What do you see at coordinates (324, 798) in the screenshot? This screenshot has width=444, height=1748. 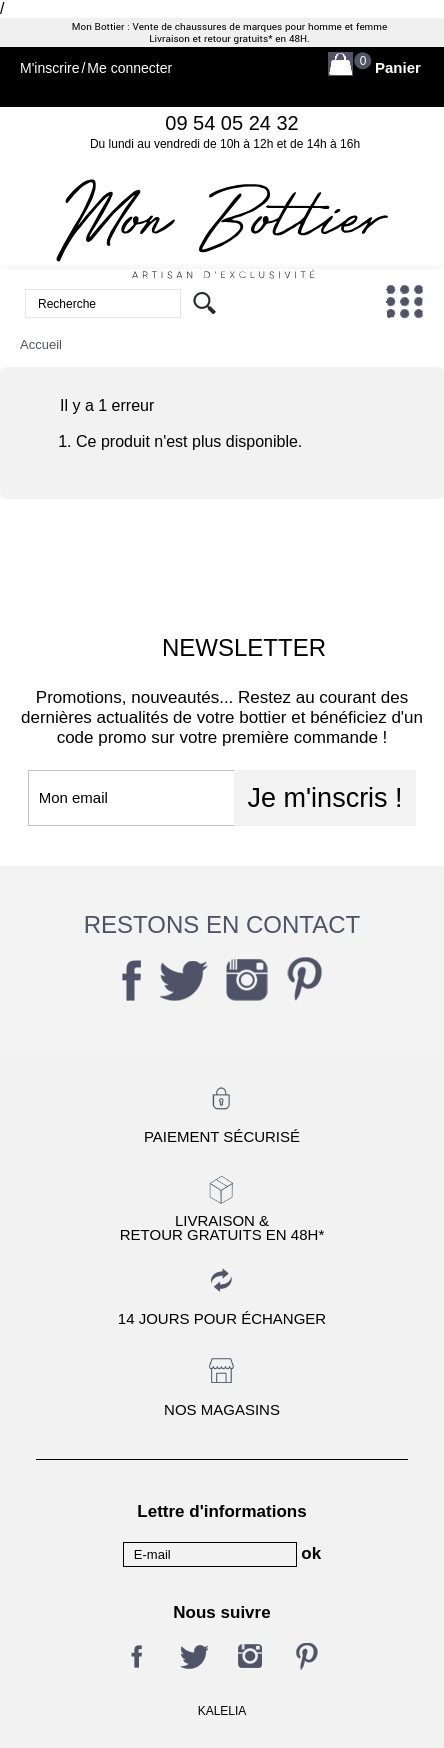 I see `Je m'inscris !` at bounding box center [324, 798].